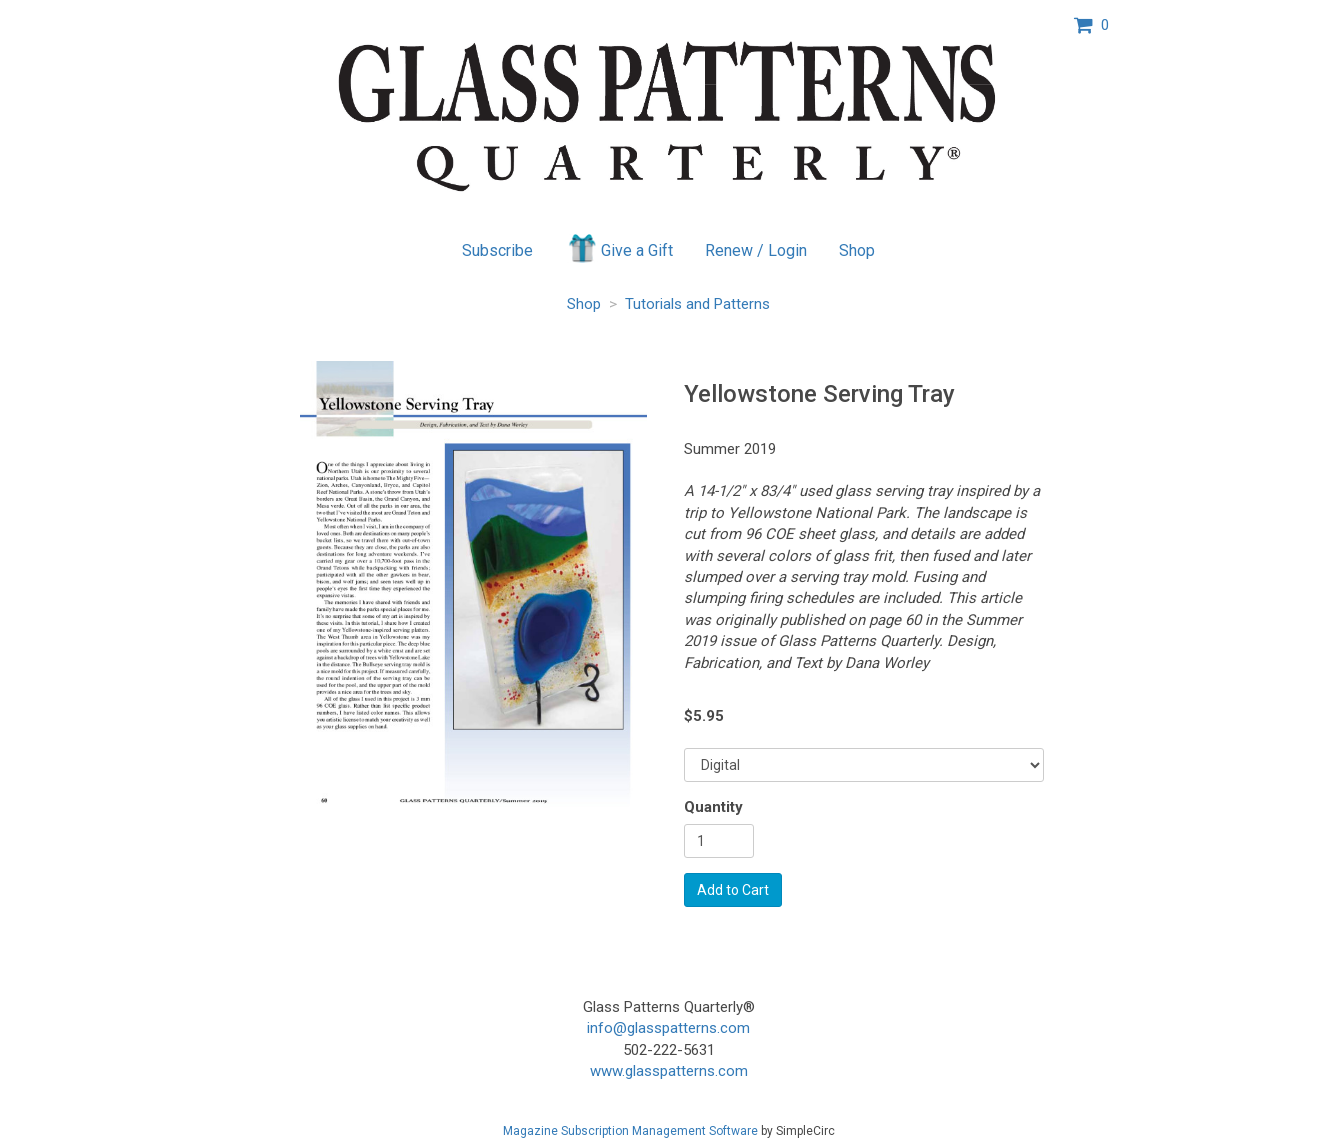 Image resolution: width=1337 pixels, height=1140 pixels. What do you see at coordinates (697, 304) in the screenshot?
I see `Tutorials and Patterns` at bounding box center [697, 304].